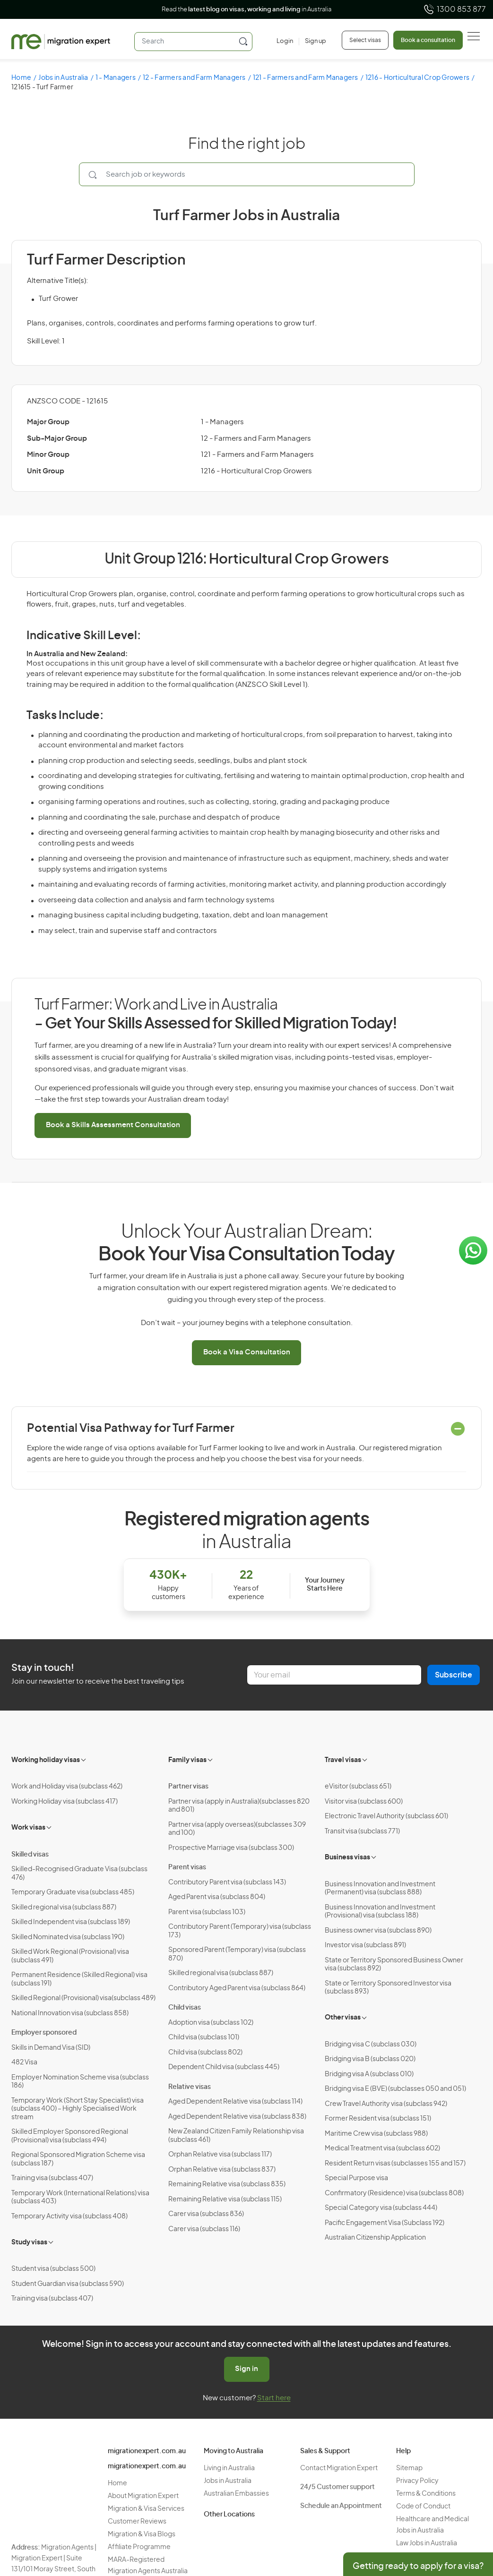 This screenshot has width=493, height=2576. I want to click on Migration & Visa Services, so click(146, 2509).